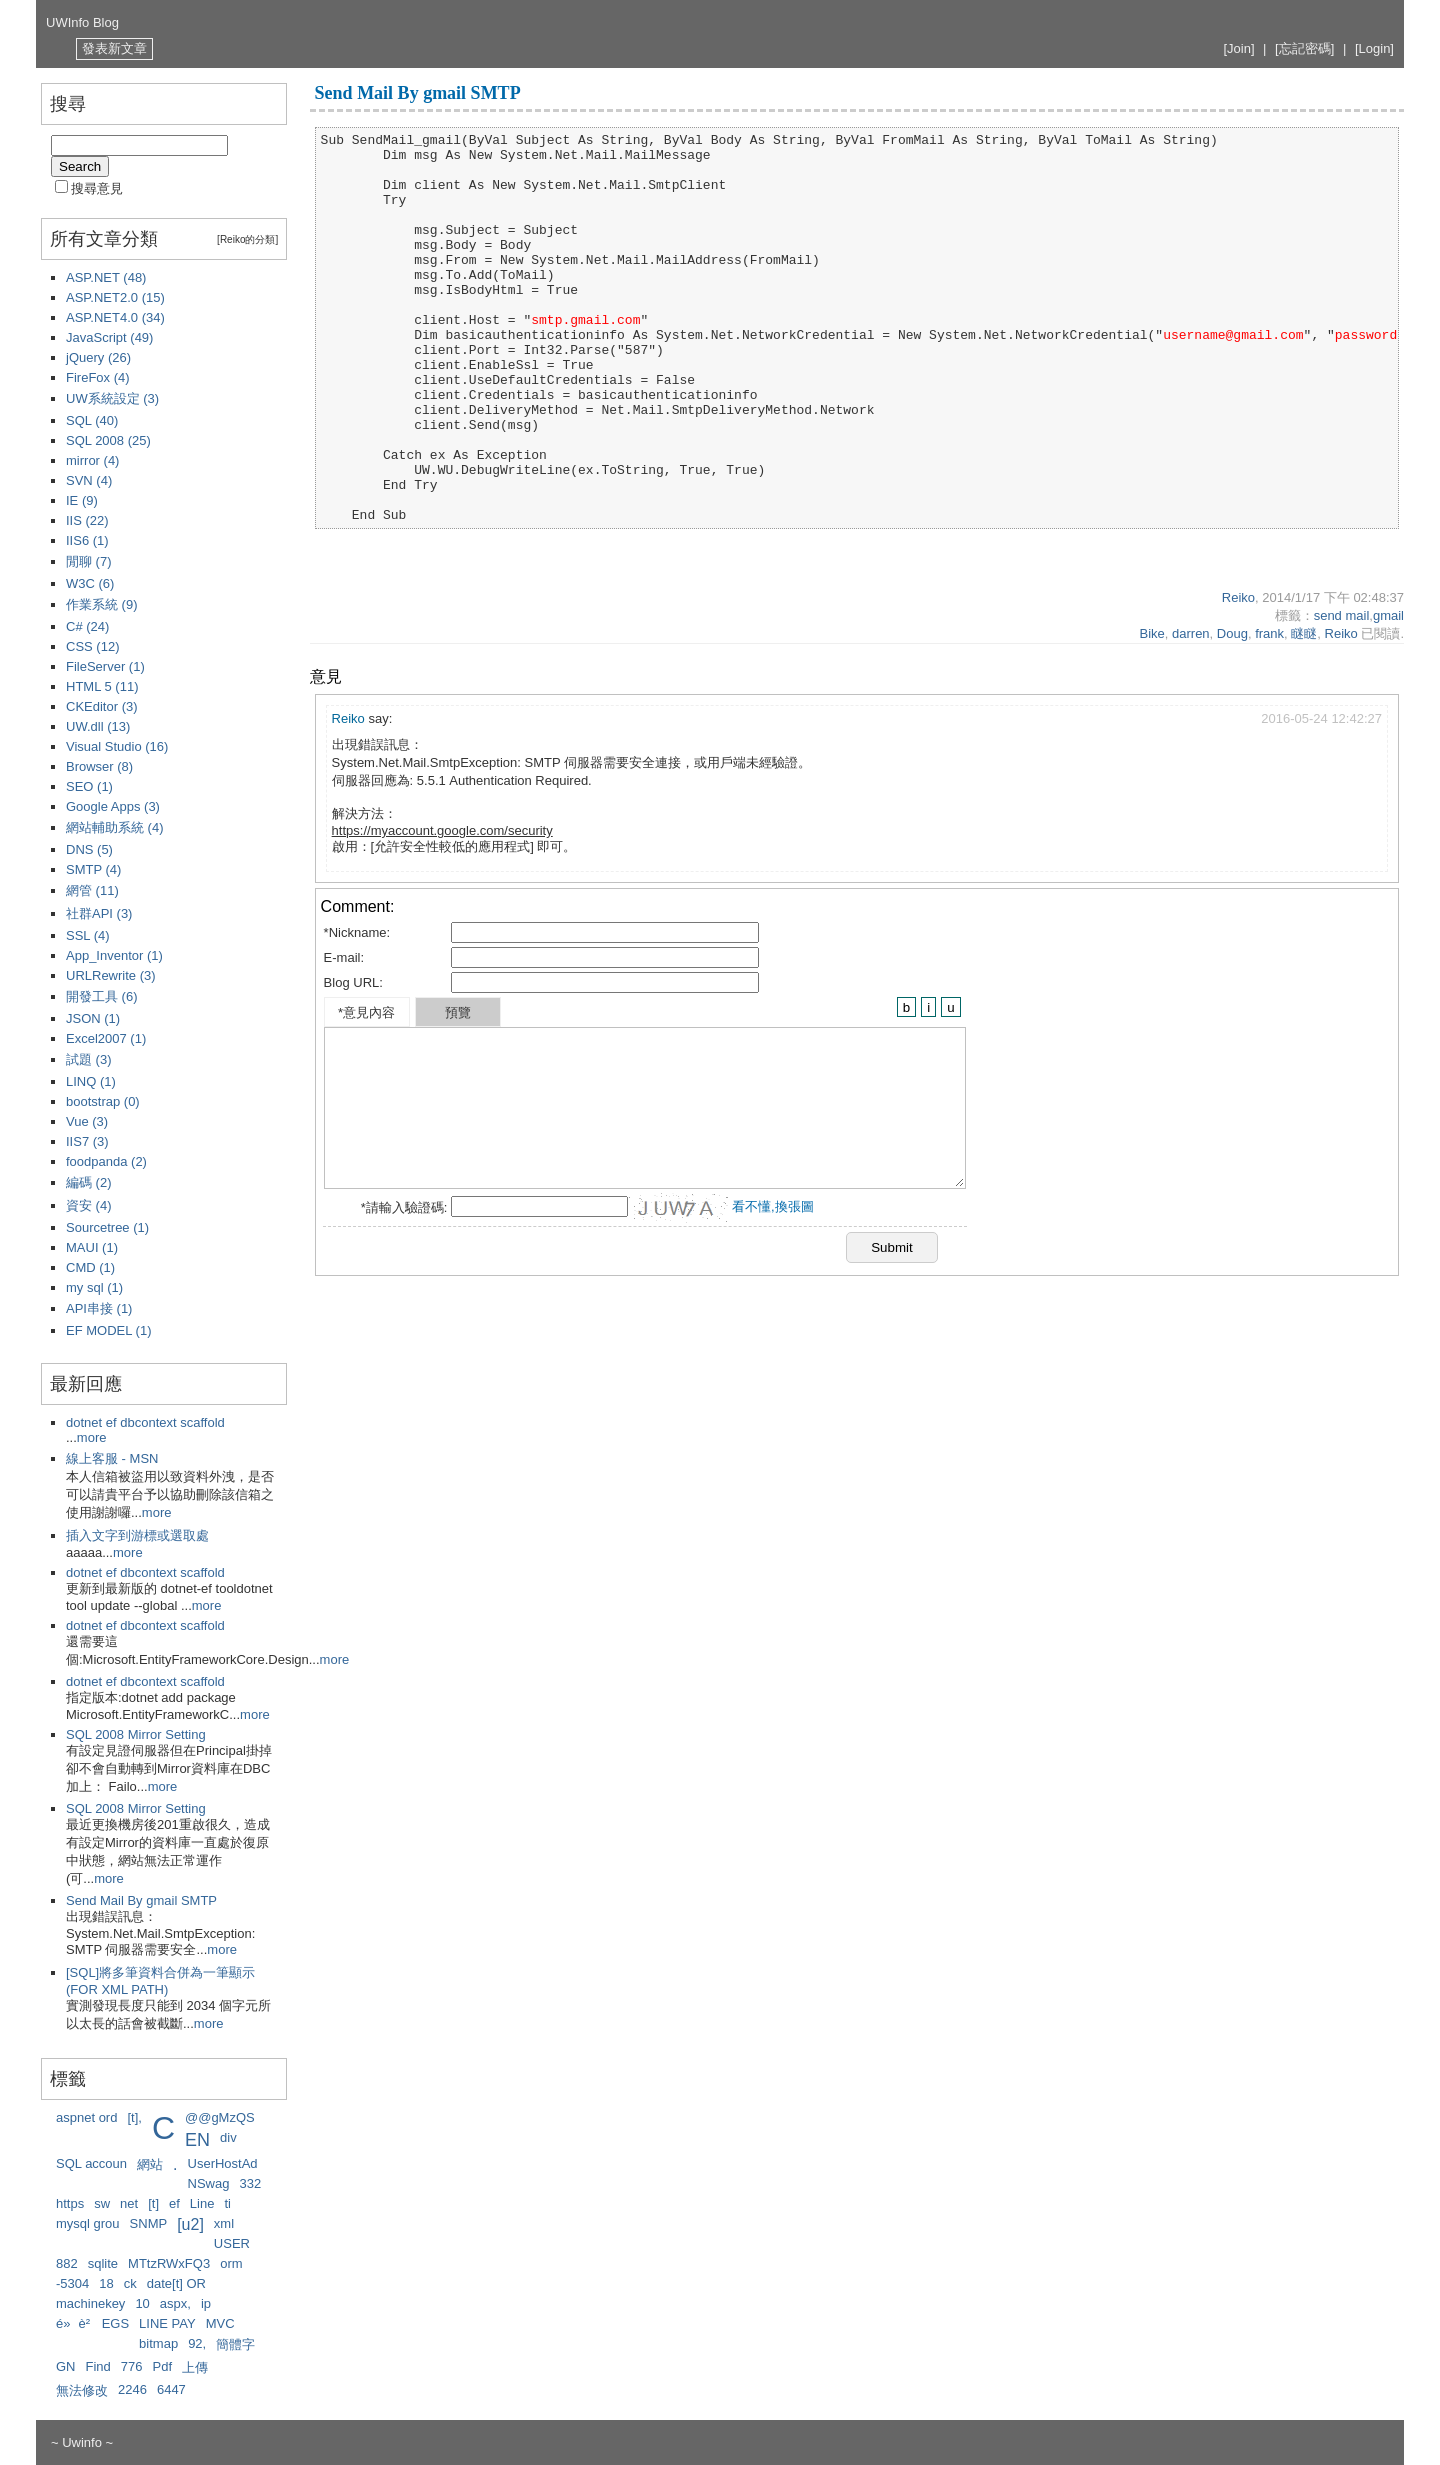 This screenshot has height=2465, width=1440. Describe the element at coordinates (220, 2323) in the screenshot. I see `MVC` at that location.